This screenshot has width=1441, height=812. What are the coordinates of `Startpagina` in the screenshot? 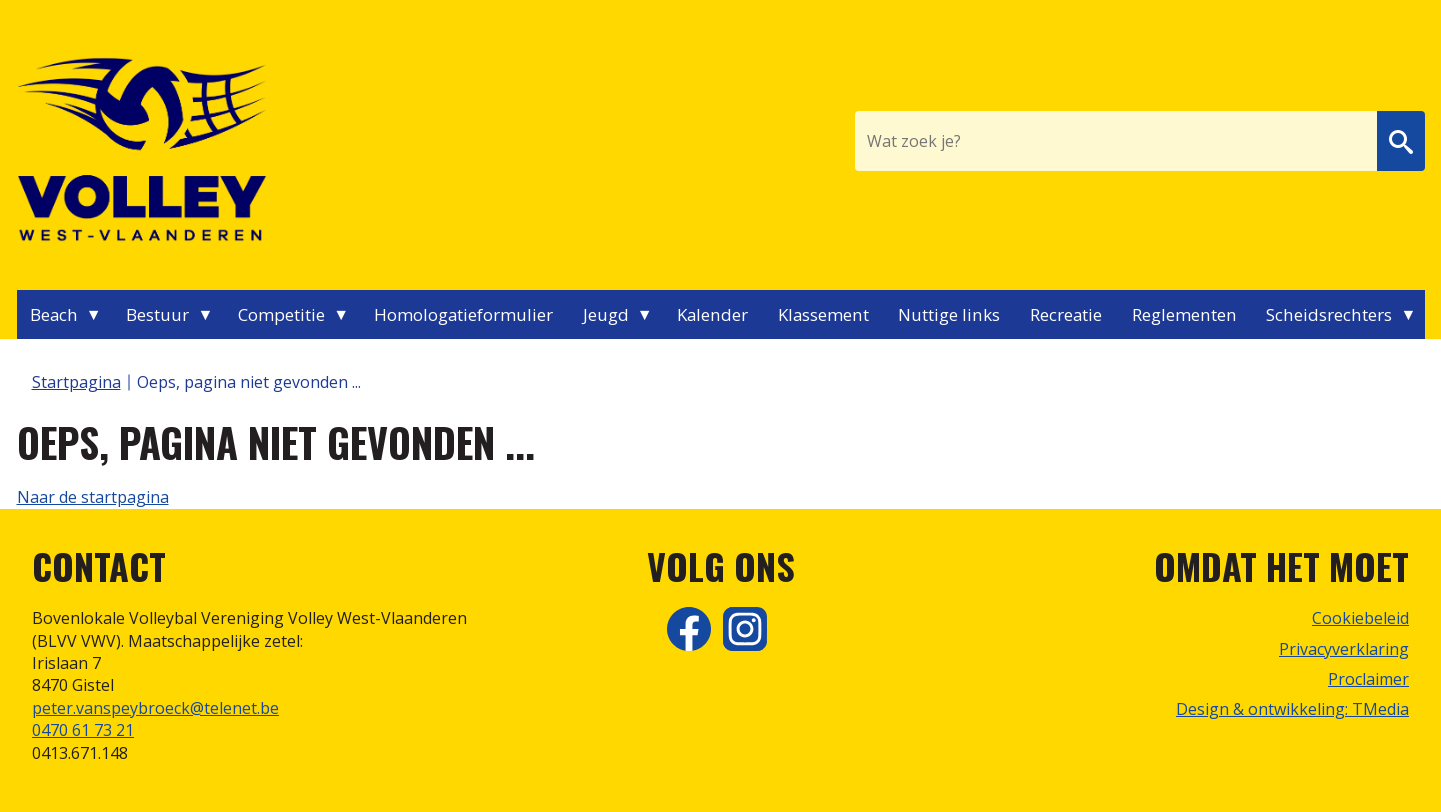 It's located at (76, 382).